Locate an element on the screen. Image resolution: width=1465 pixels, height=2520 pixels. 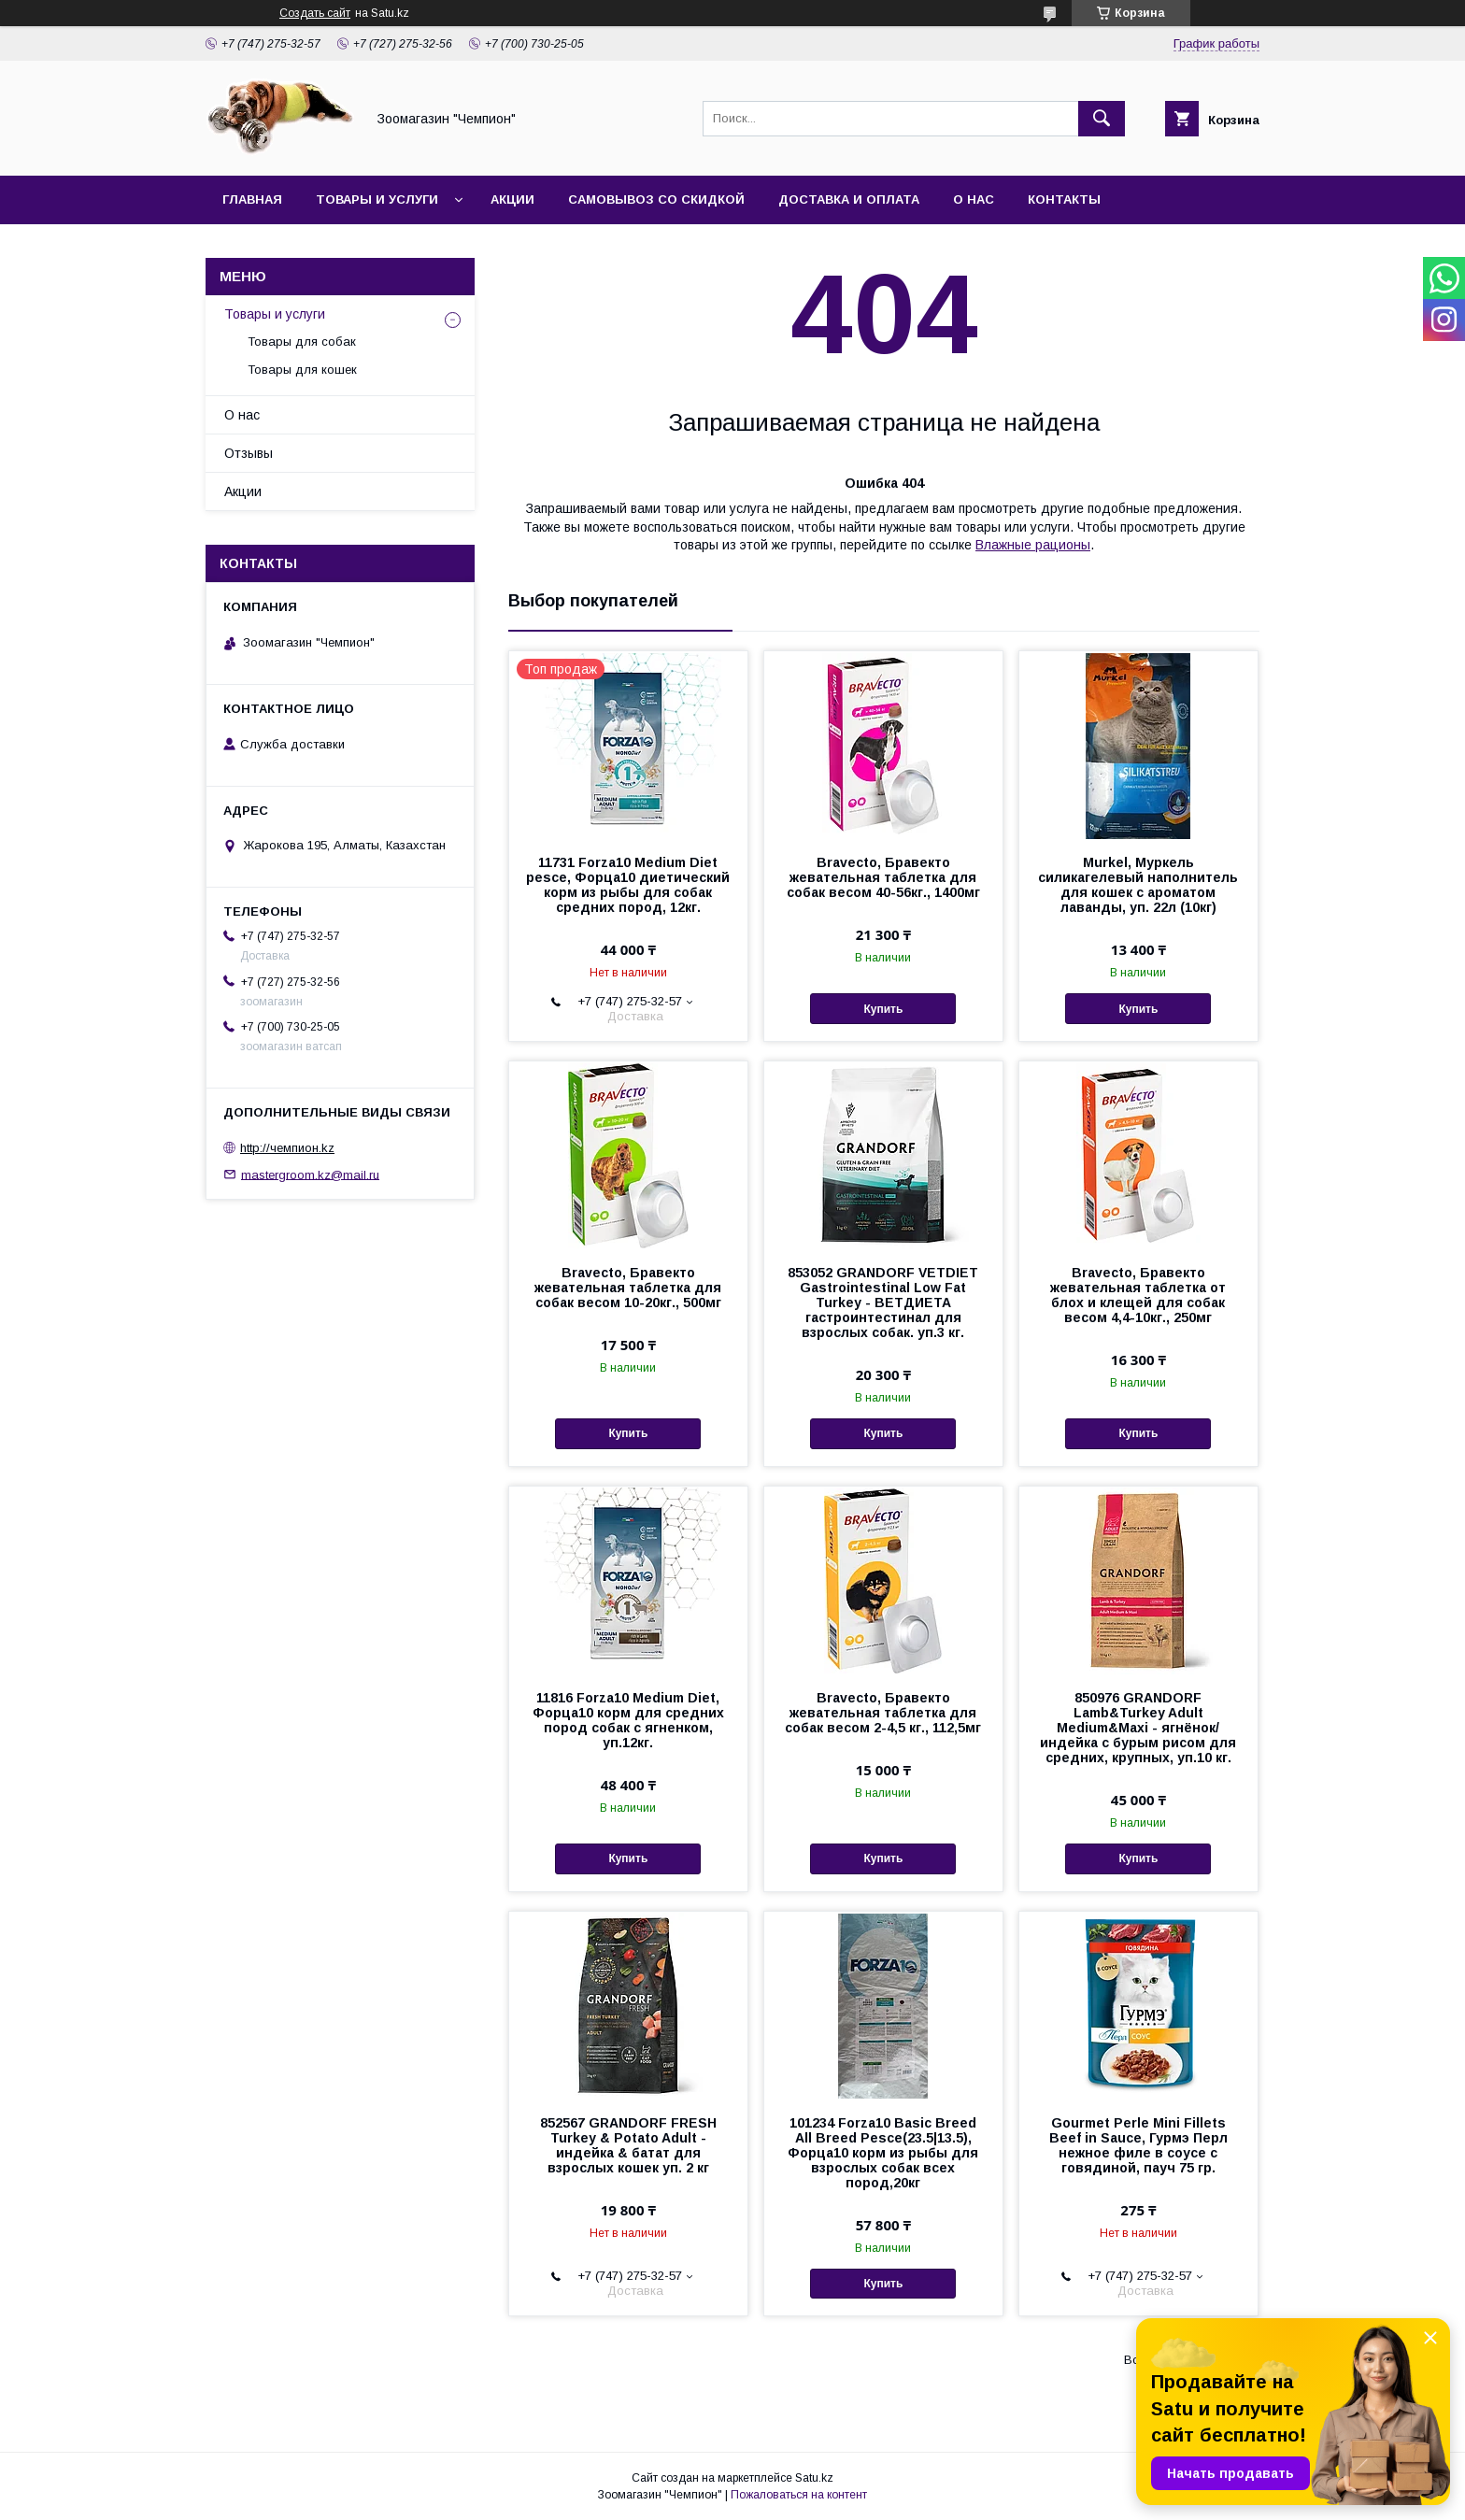
Влажные рационы is located at coordinates (1032, 544).